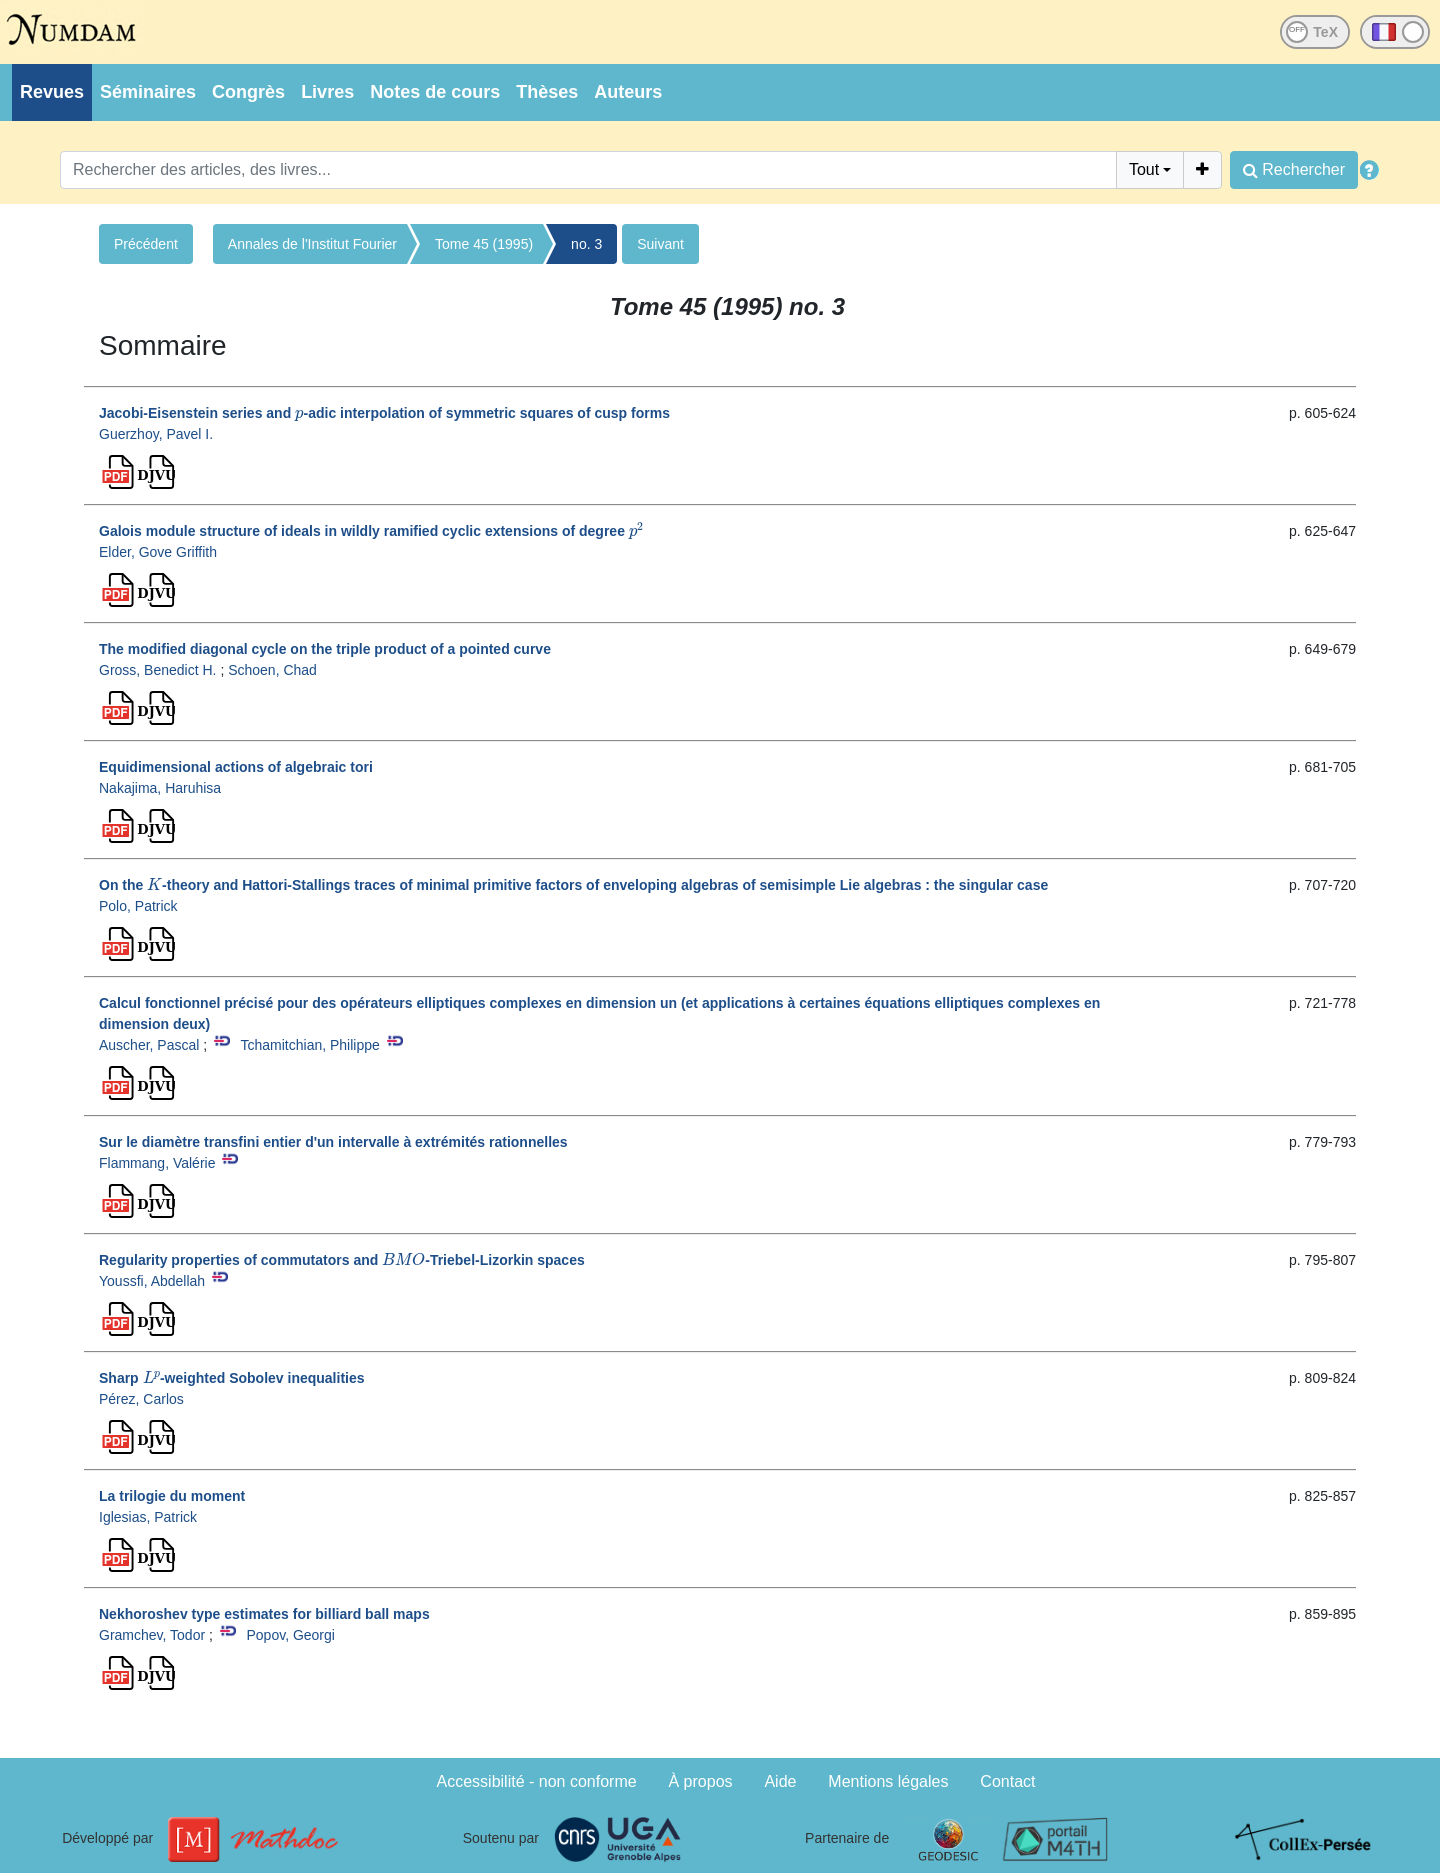 Image resolution: width=1440 pixels, height=1873 pixels. Describe the element at coordinates (158, 552) in the screenshot. I see `Elder, Gove Griffith` at that location.